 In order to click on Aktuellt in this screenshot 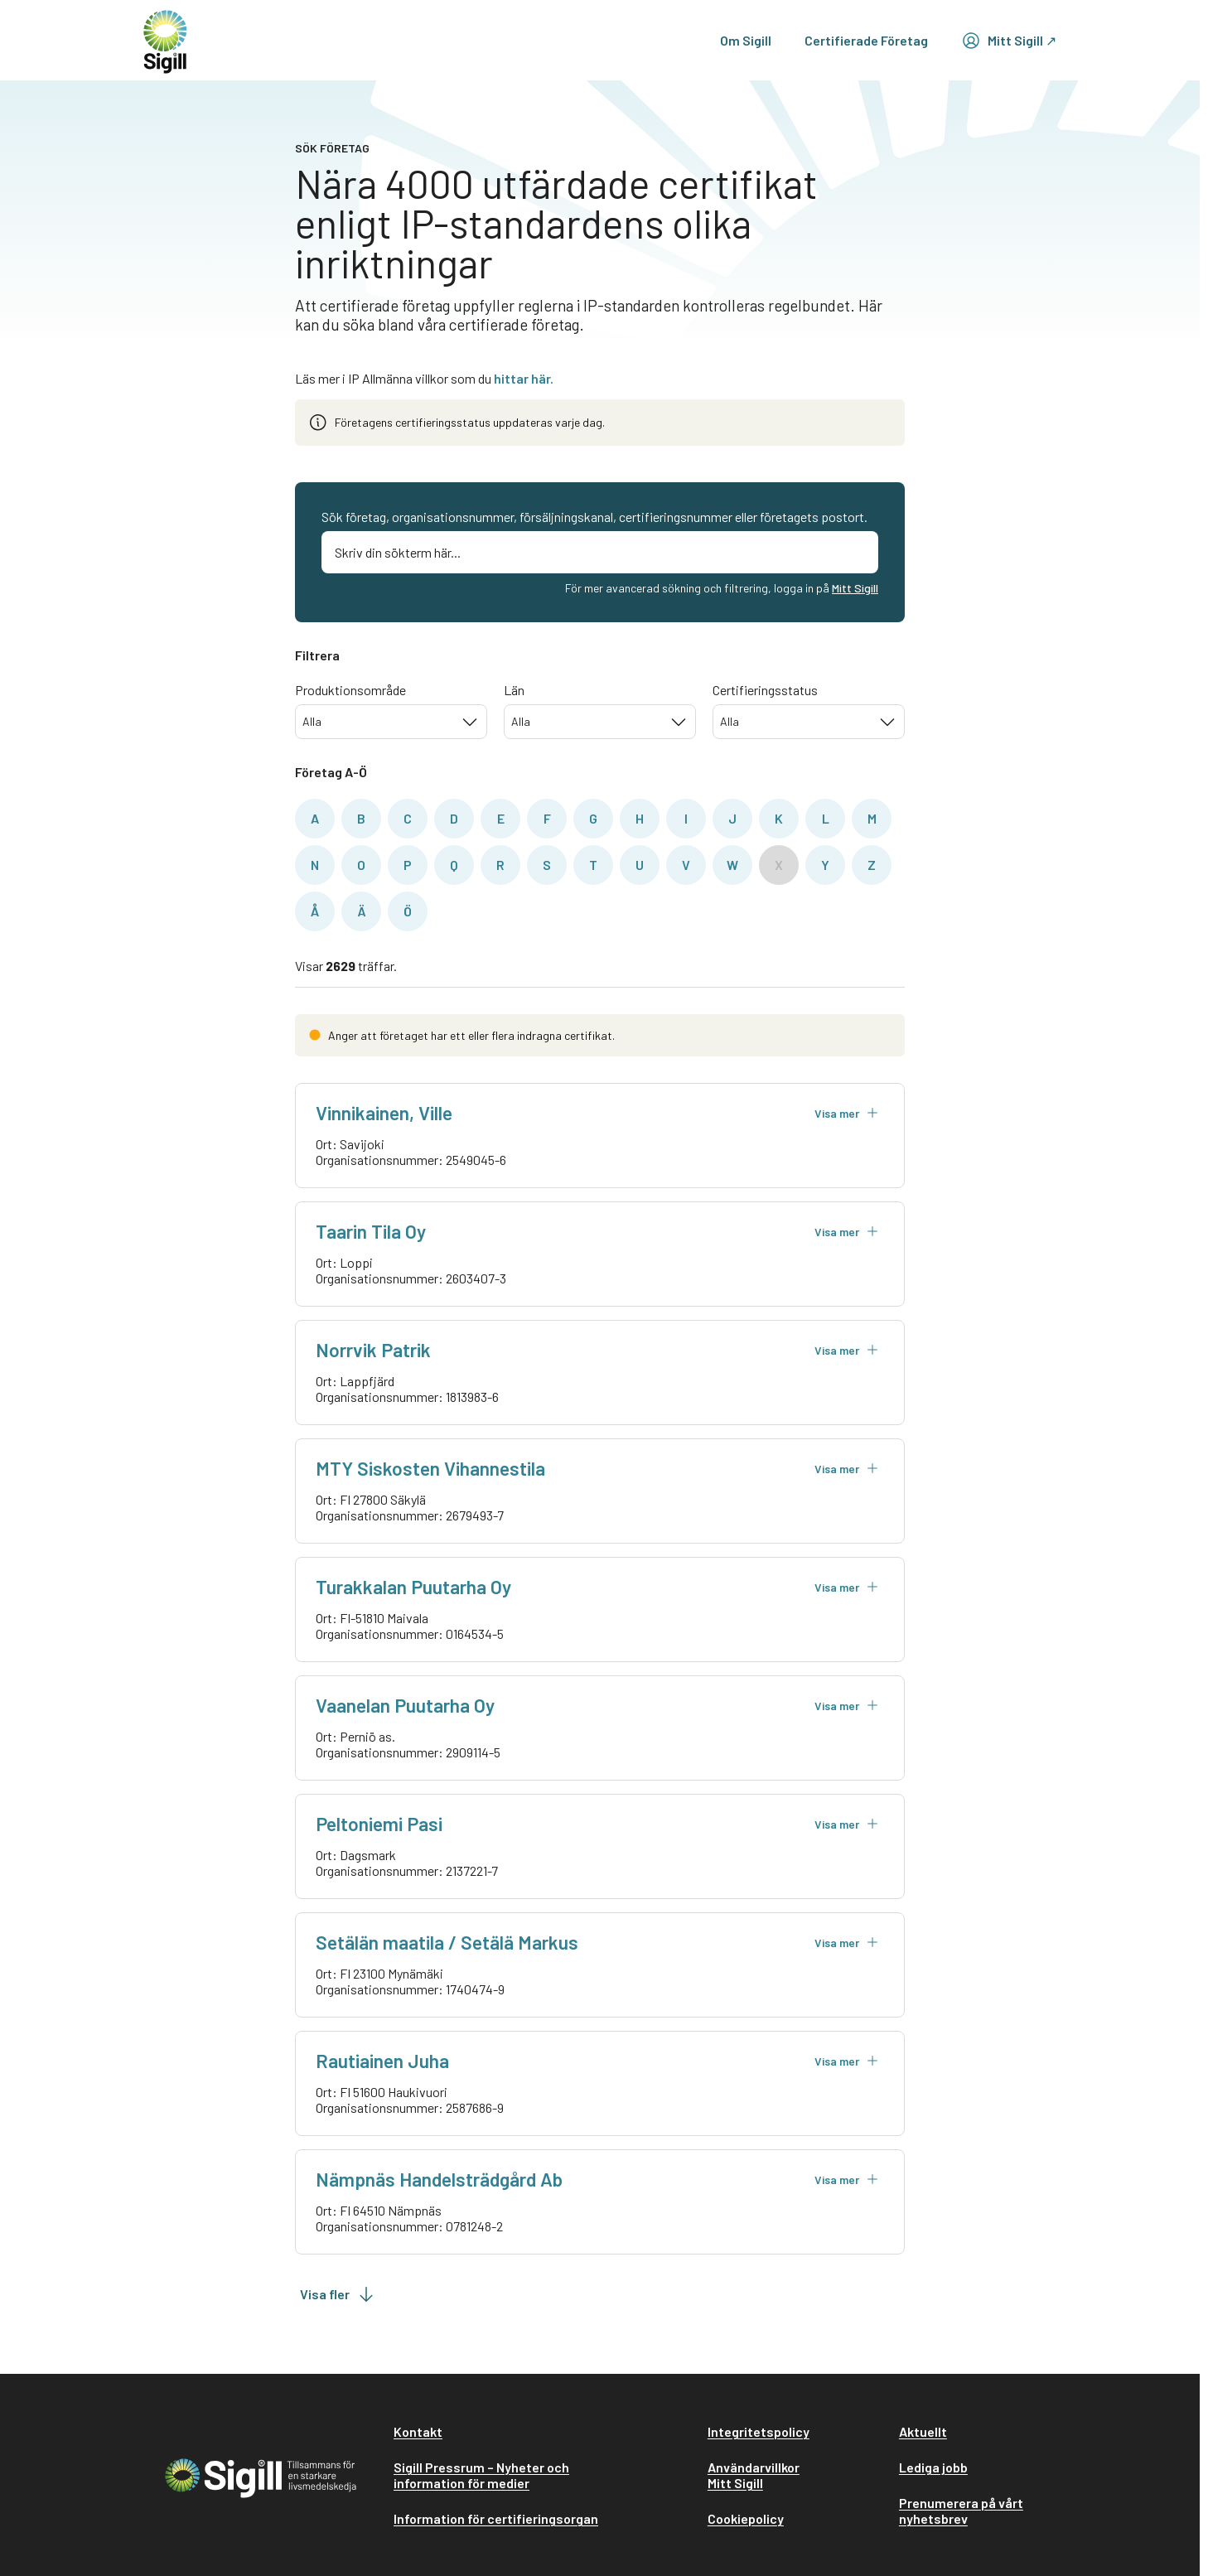, I will do `click(923, 2431)`.